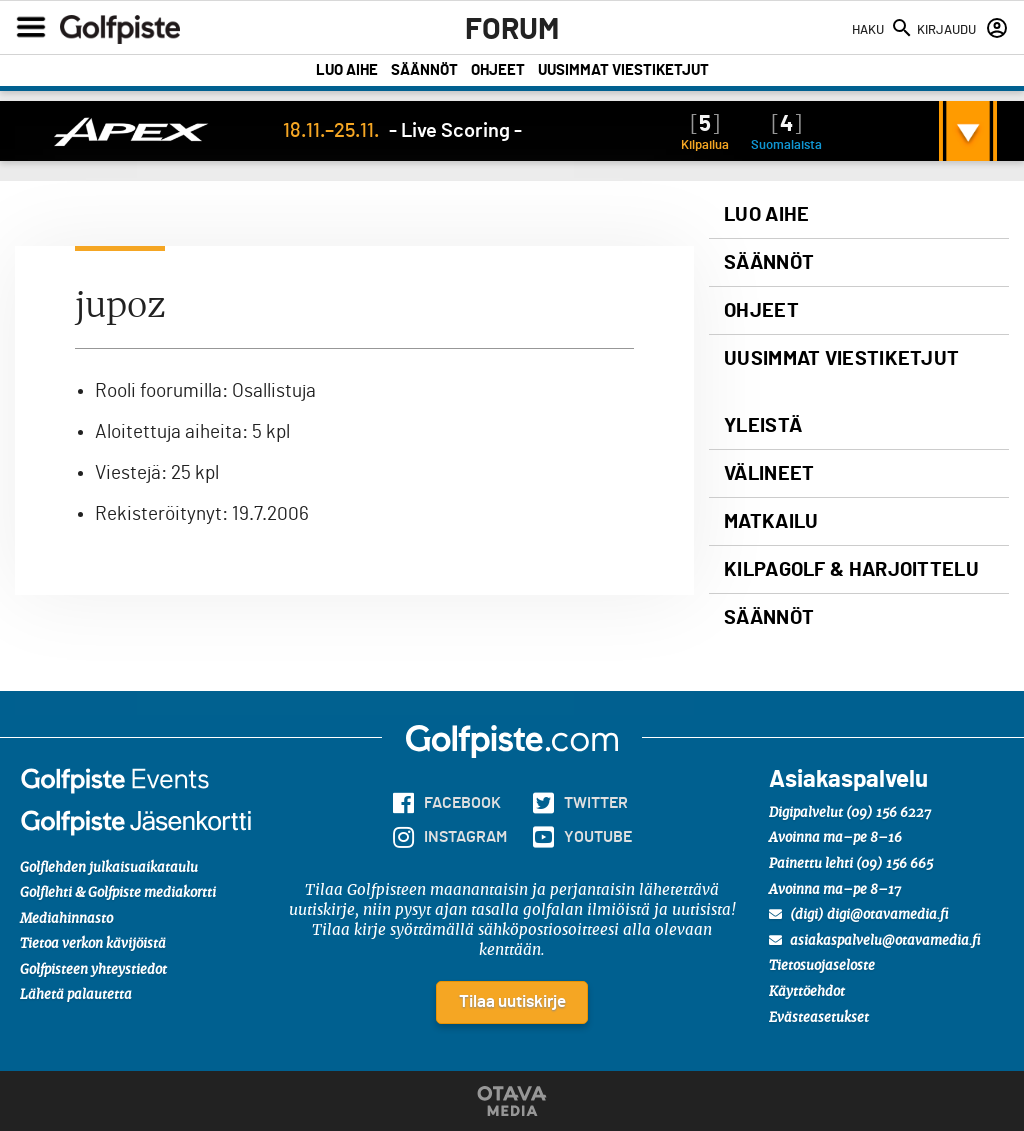 Image resolution: width=1024 pixels, height=1131 pixels. I want to click on Mediahinnasto, so click(66, 919).